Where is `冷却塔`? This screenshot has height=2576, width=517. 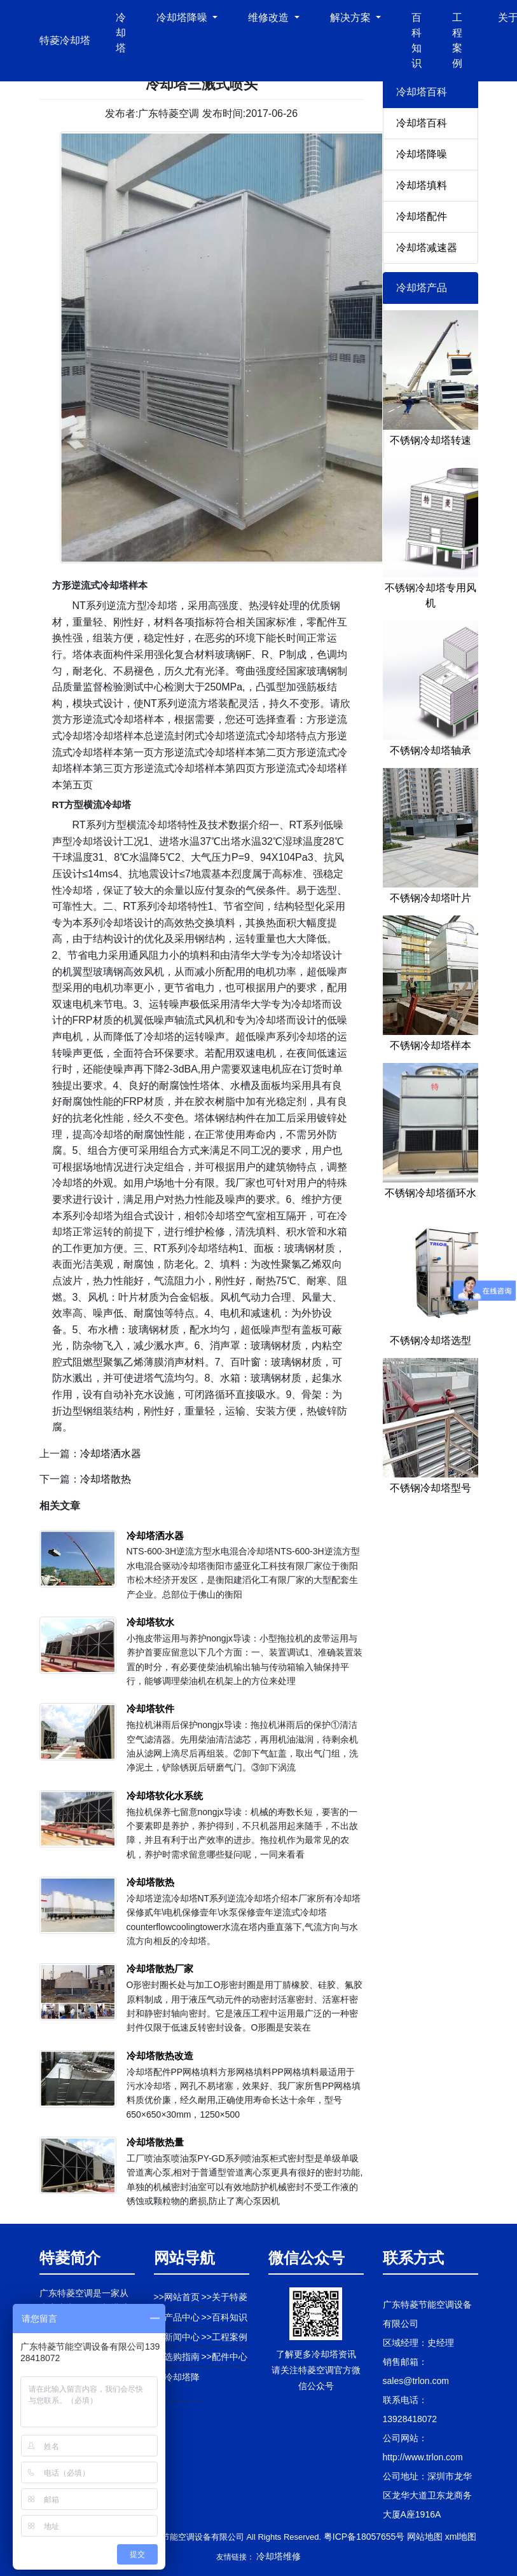
冷却塔 is located at coordinates (121, 32).